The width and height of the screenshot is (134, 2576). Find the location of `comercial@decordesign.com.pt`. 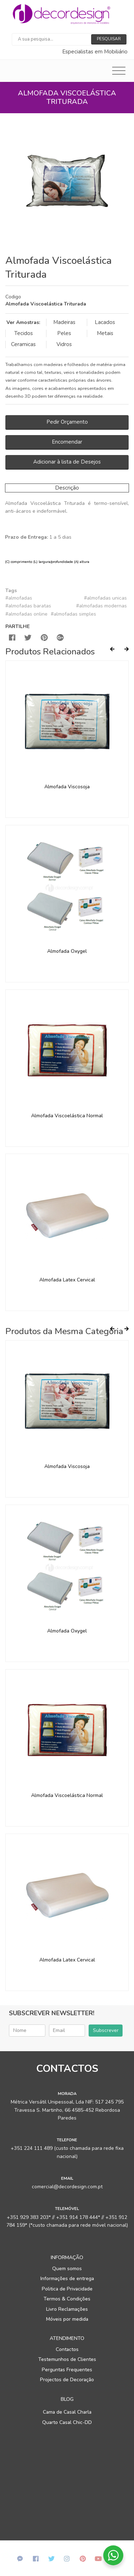

comercial@decordesign.com.pt is located at coordinates (67, 2186).